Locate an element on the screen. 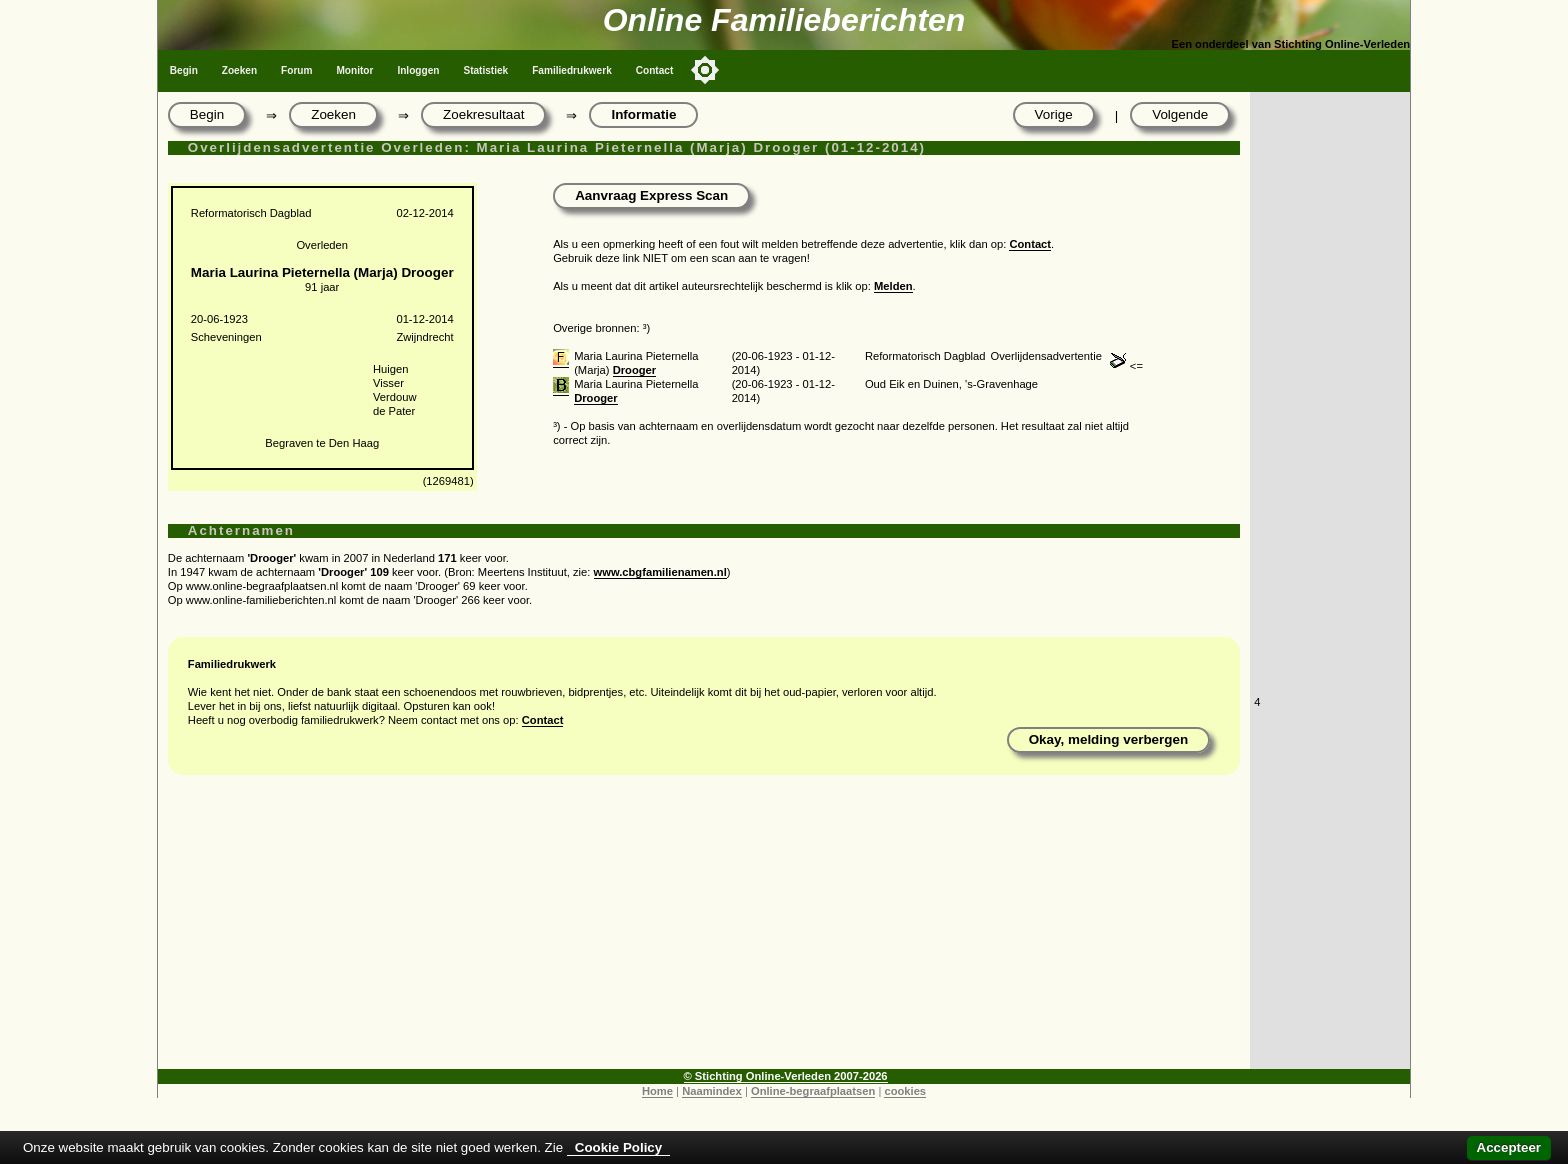  Cookie Policy is located at coordinates (618, 1147).